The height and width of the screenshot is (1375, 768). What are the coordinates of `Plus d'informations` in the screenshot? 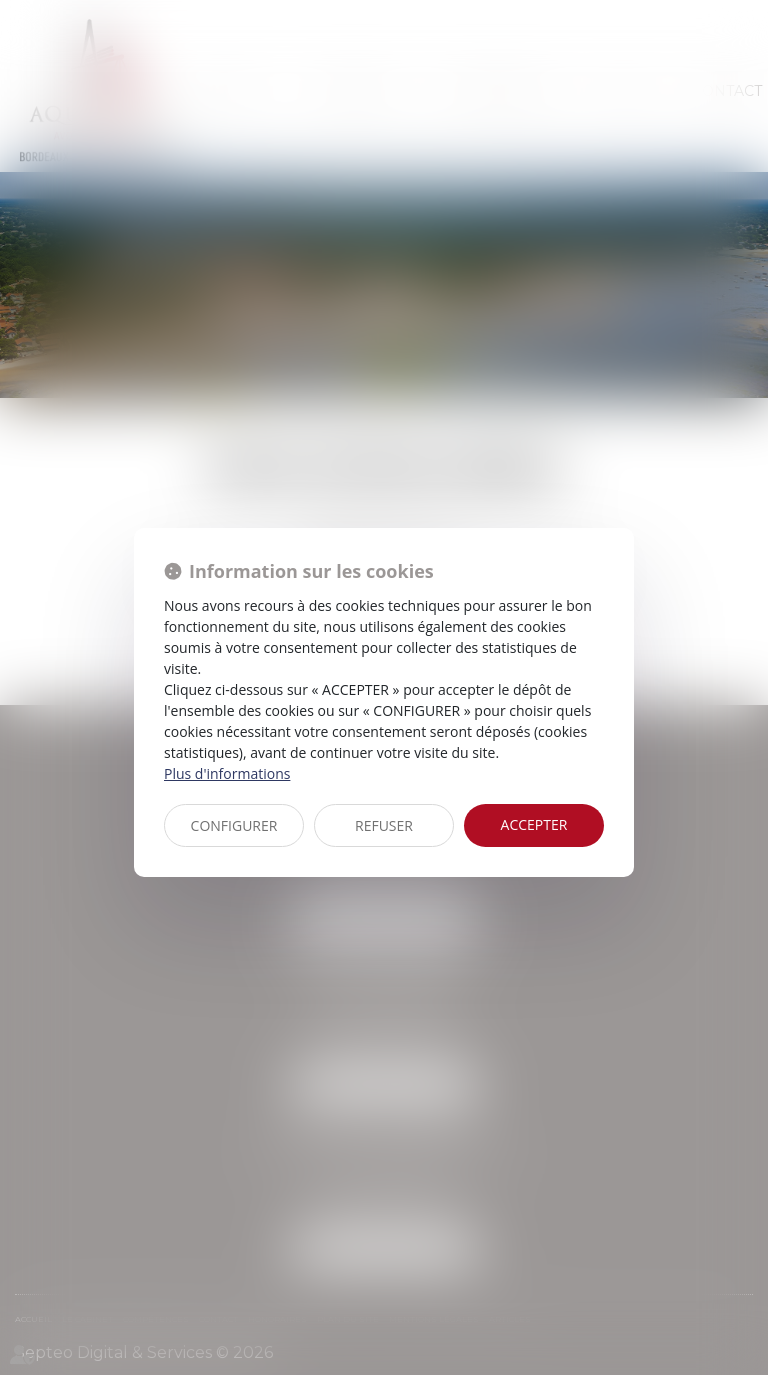 It's located at (227, 773).